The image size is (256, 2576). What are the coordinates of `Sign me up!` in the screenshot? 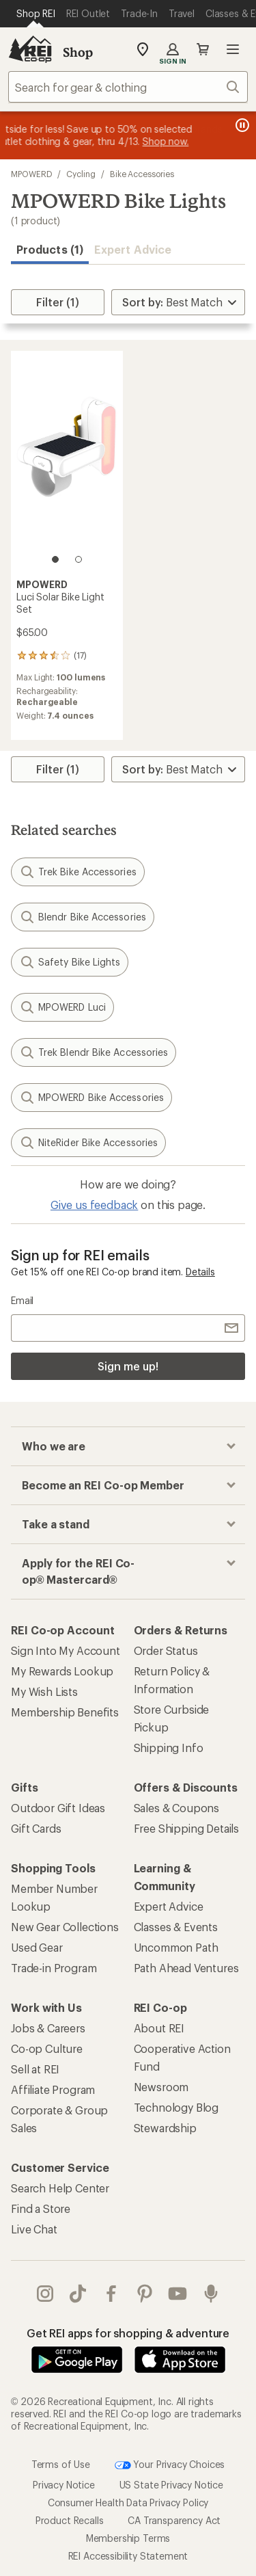 It's located at (128, 1365).